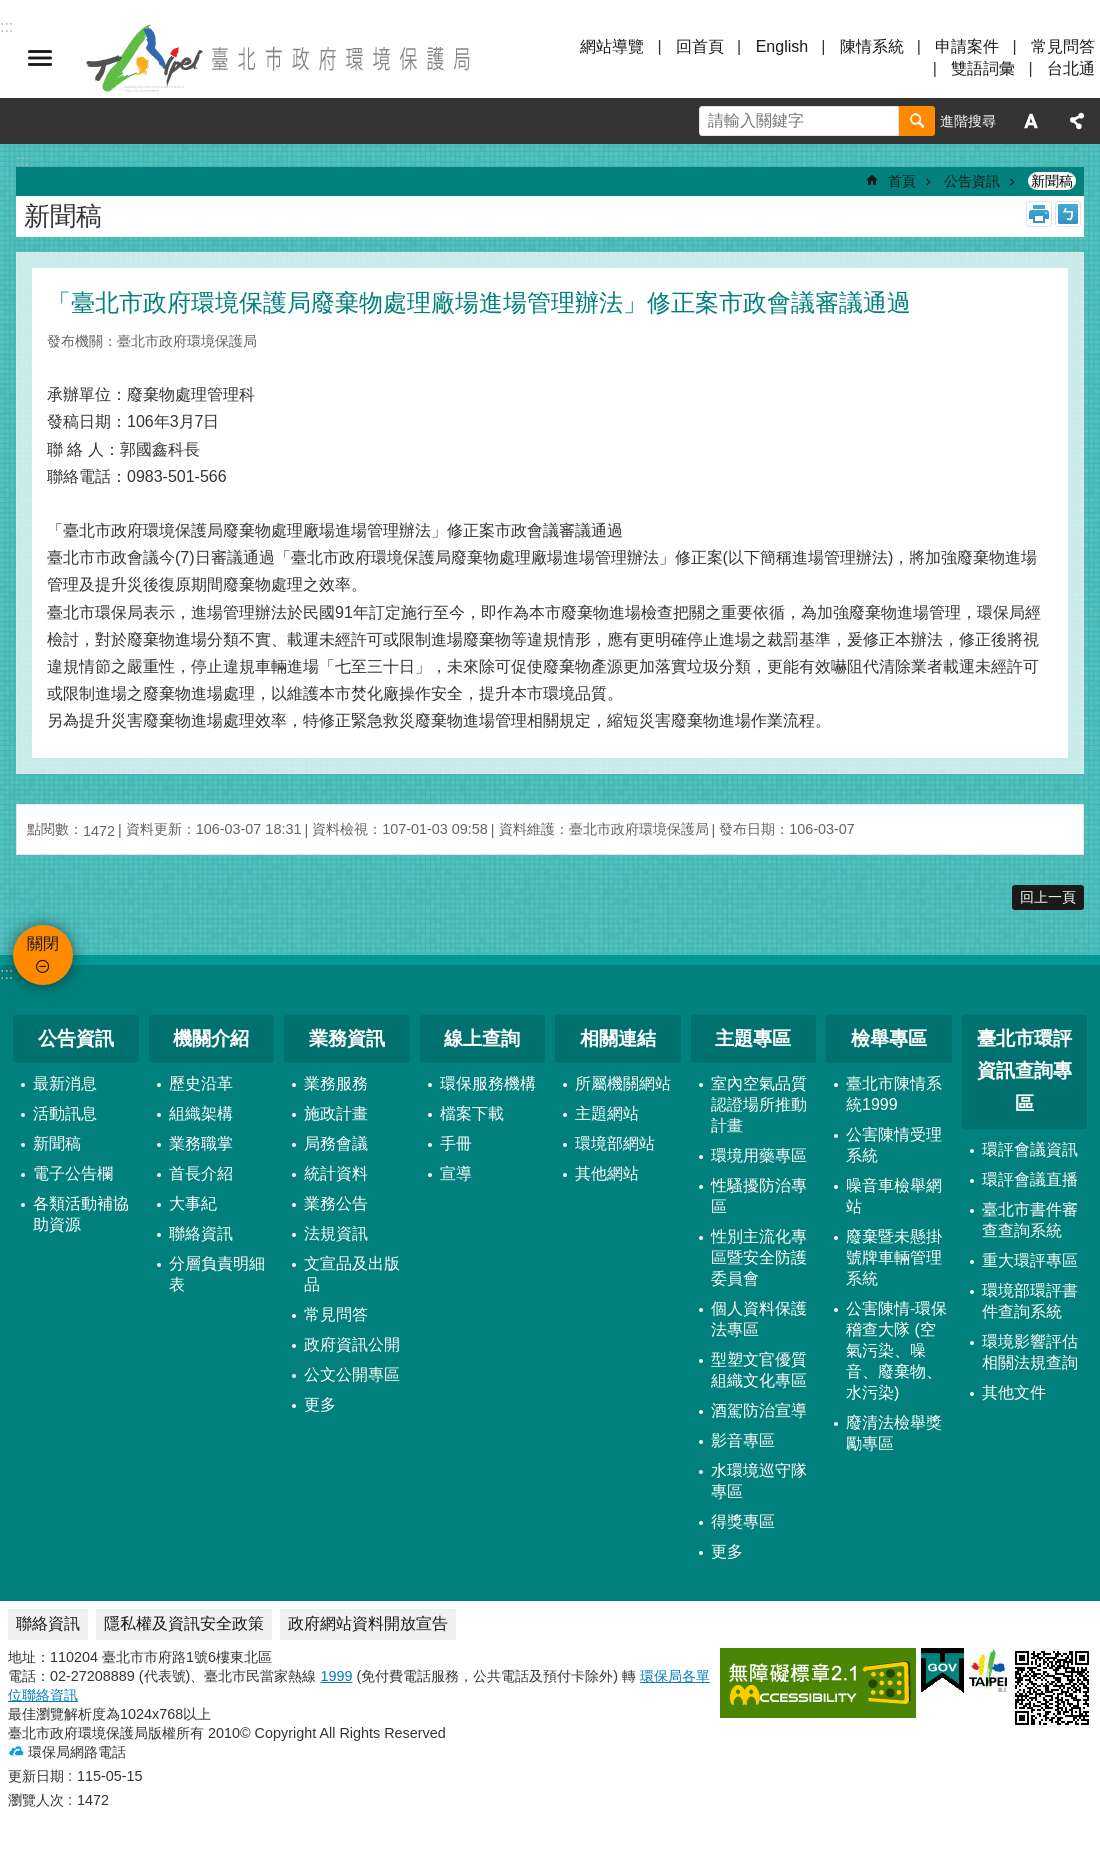  I want to click on 局務會議, so click(336, 1143).